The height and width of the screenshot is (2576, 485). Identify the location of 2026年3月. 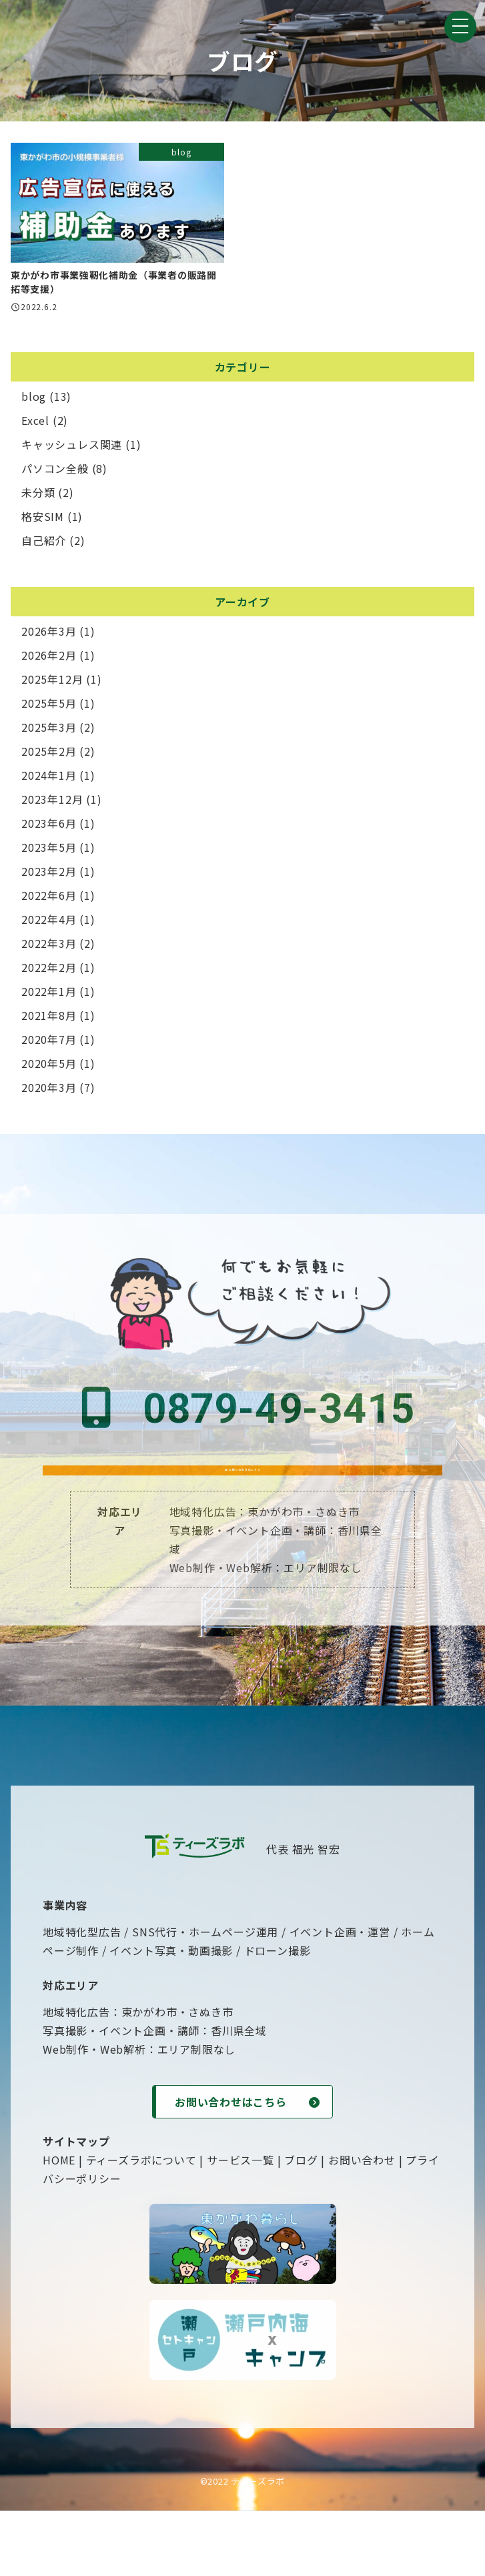
(49, 635).